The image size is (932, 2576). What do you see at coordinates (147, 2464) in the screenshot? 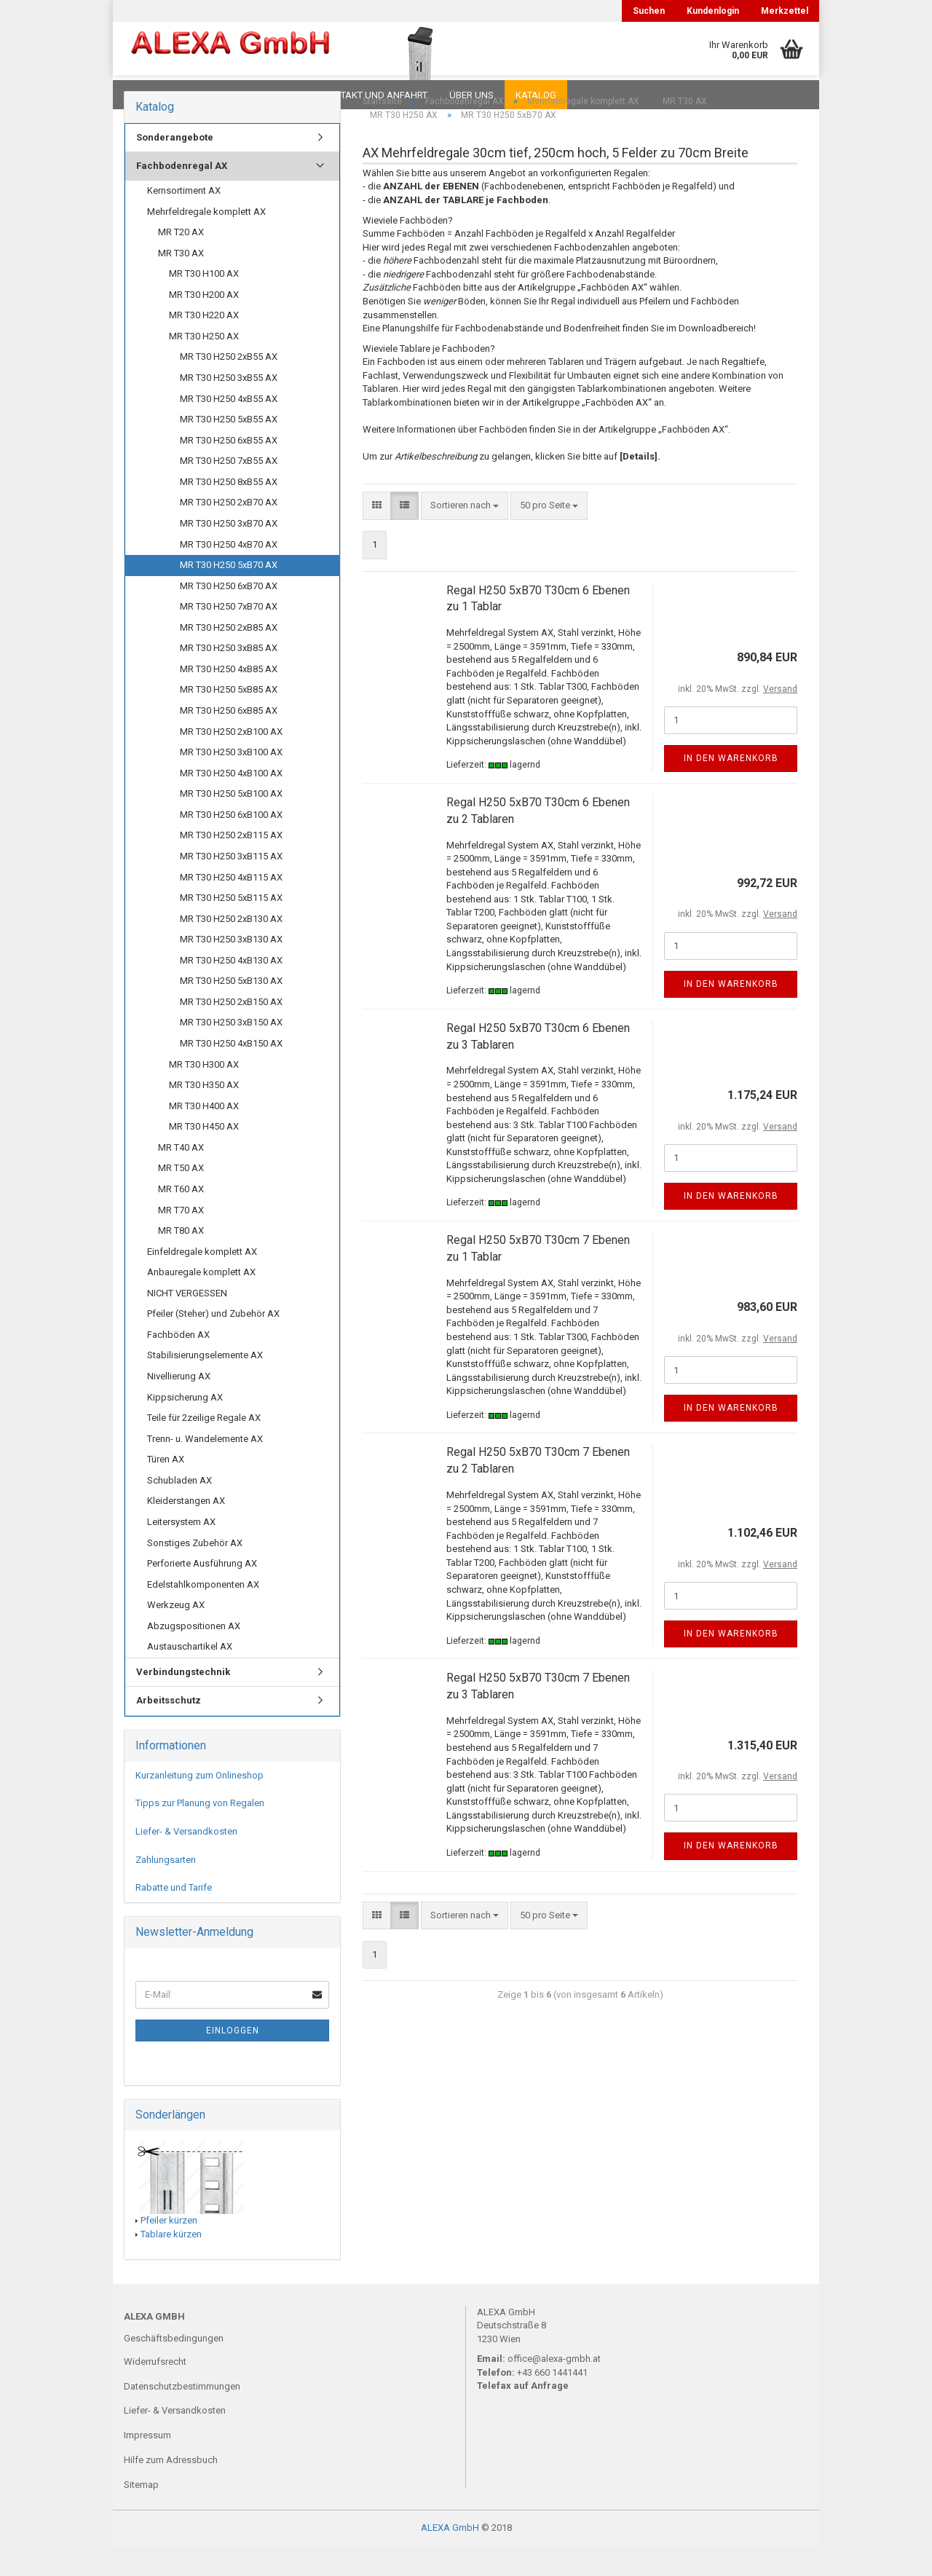
I see `Impressum` at bounding box center [147, 2464].